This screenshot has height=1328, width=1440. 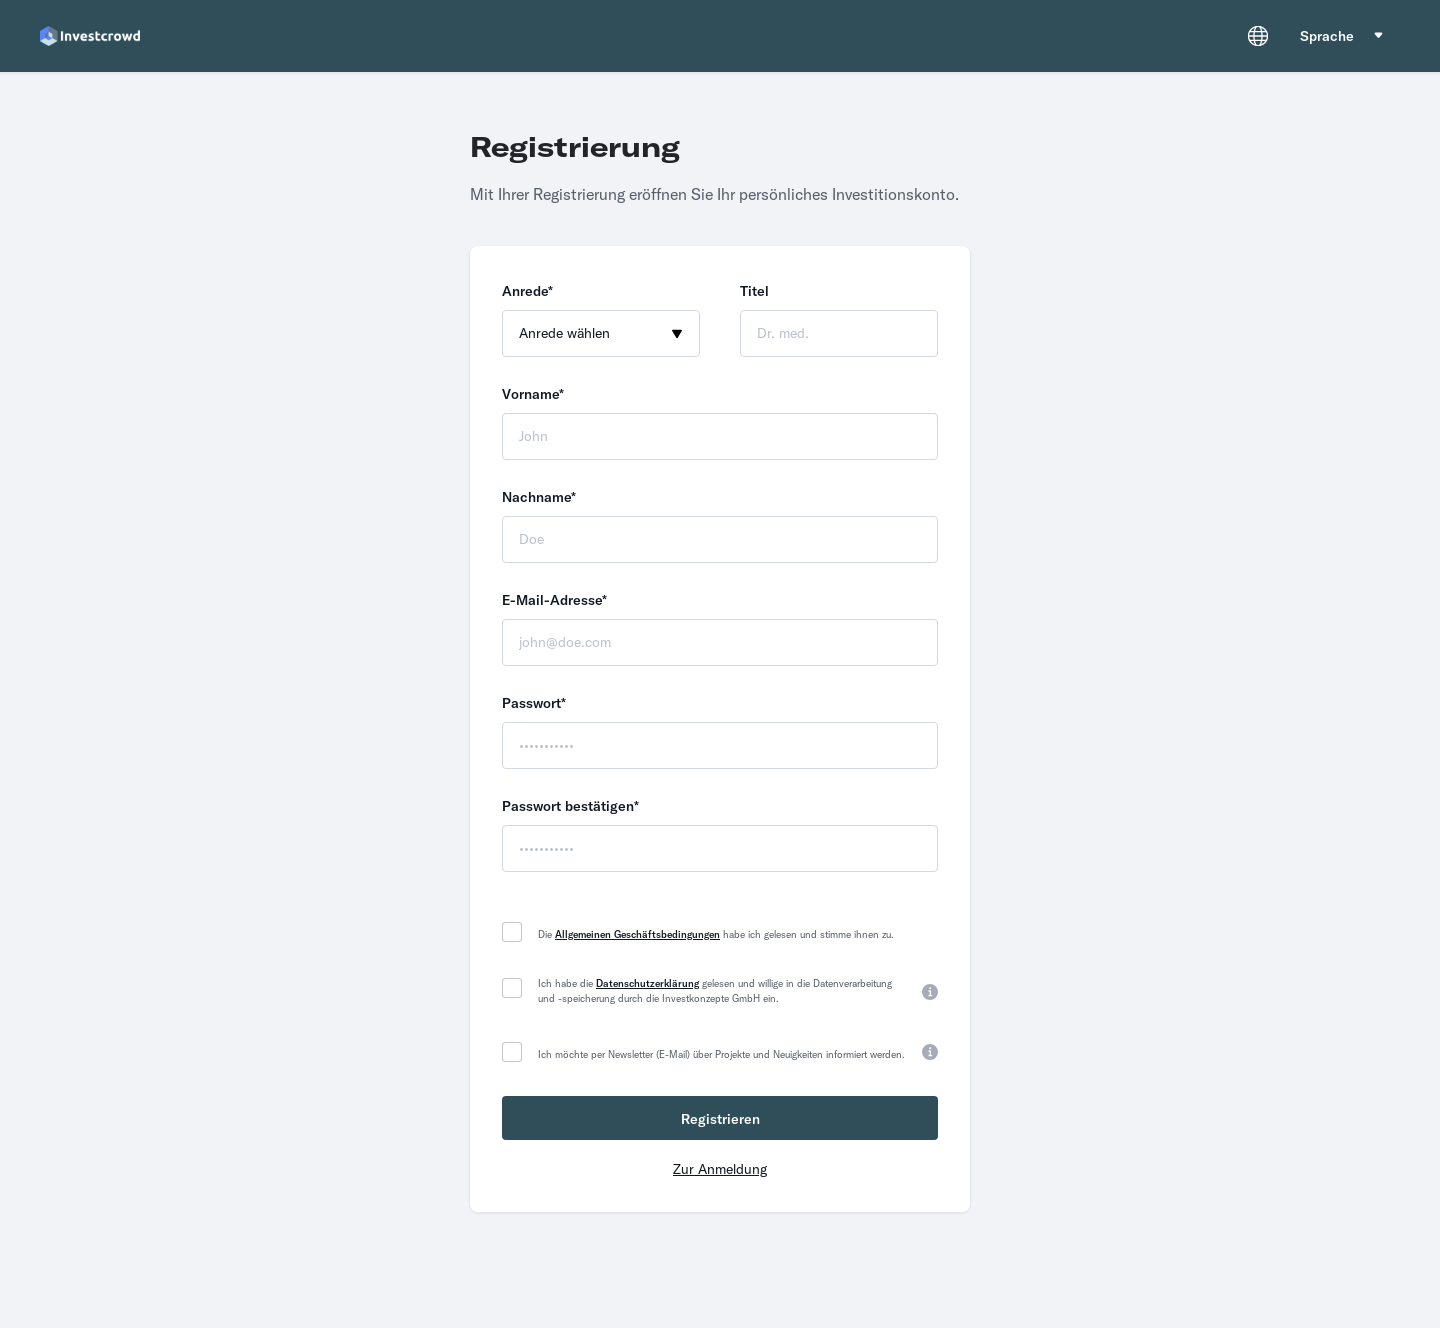 What do you see at coordinates (716, 934) in the screenshot?
I see `Die habe ich gelesen und stimme ihnen zu.` at bounding box center [716, 934].